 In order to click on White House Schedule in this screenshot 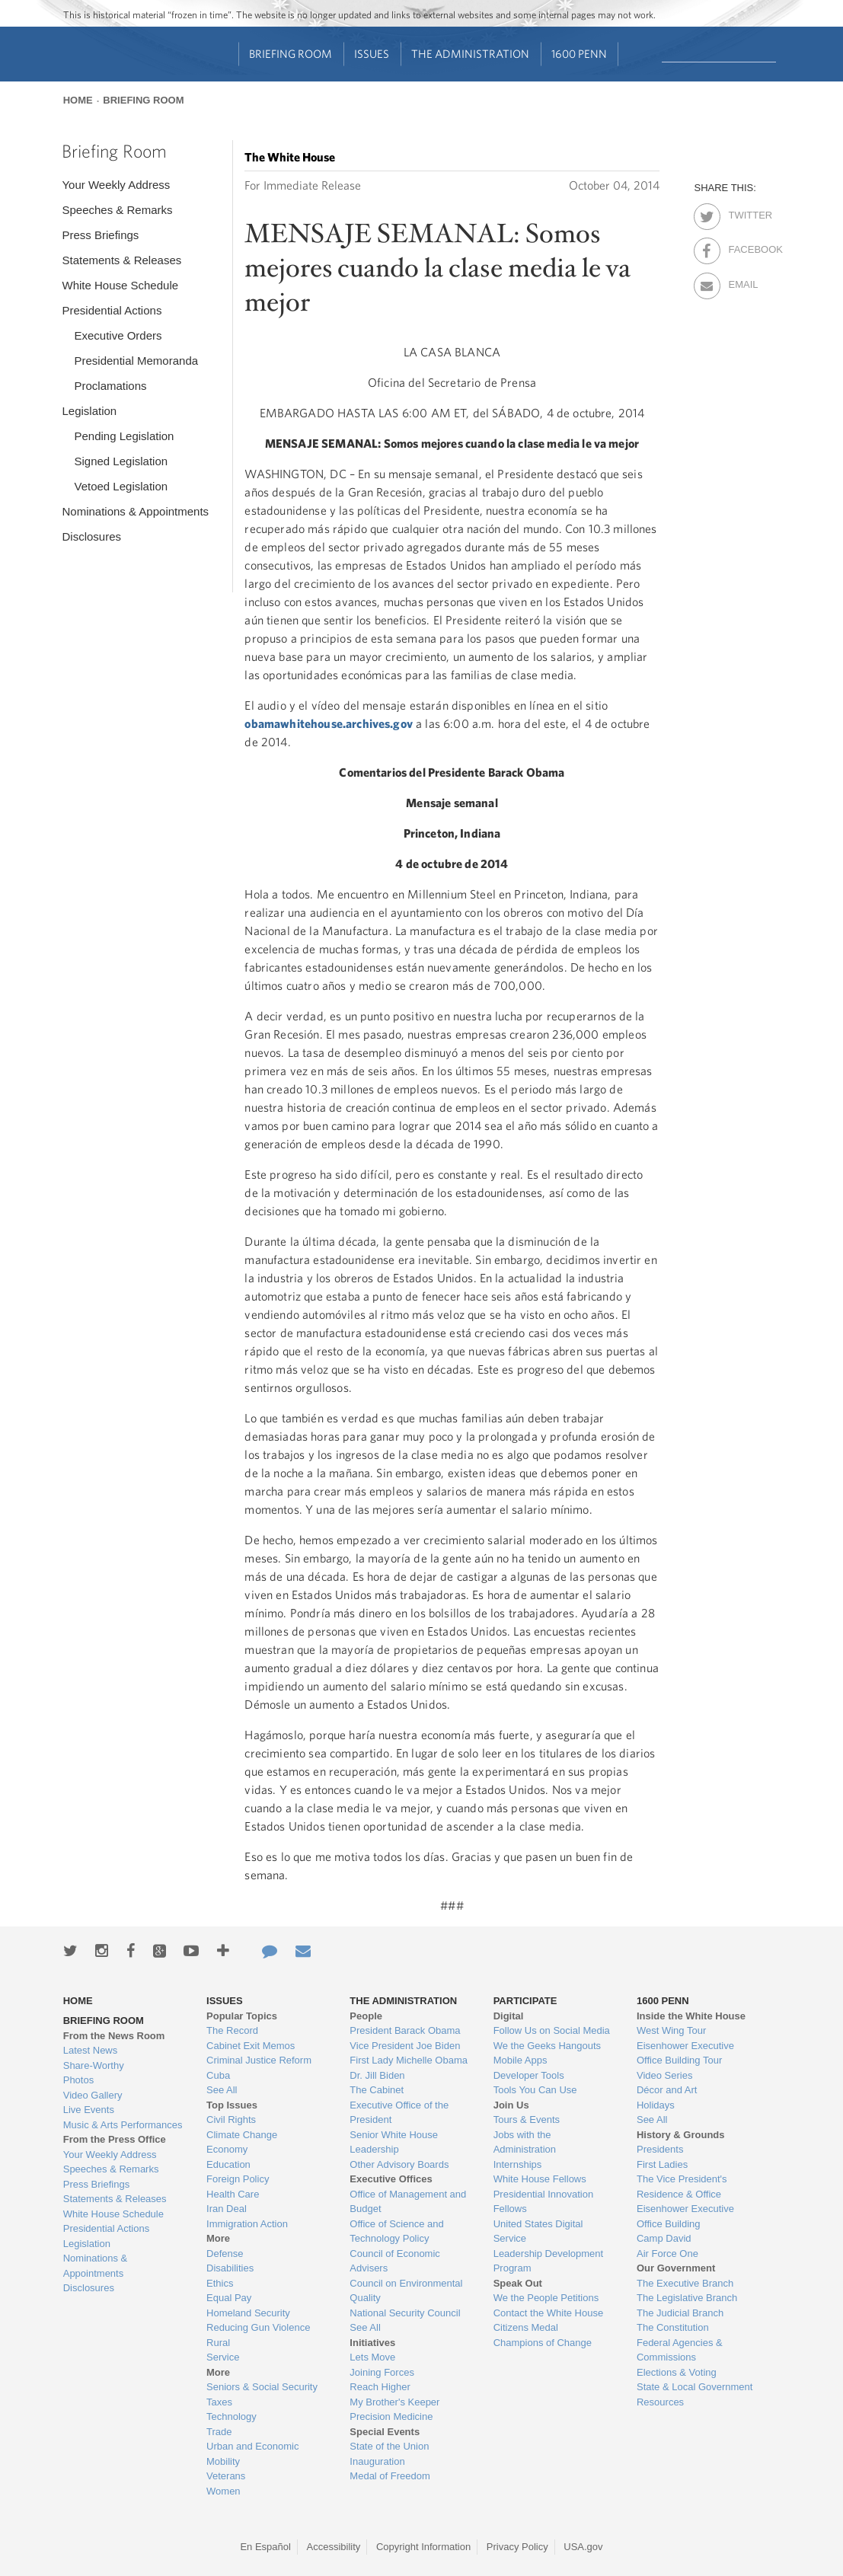, I will do `click(120, 285)`.